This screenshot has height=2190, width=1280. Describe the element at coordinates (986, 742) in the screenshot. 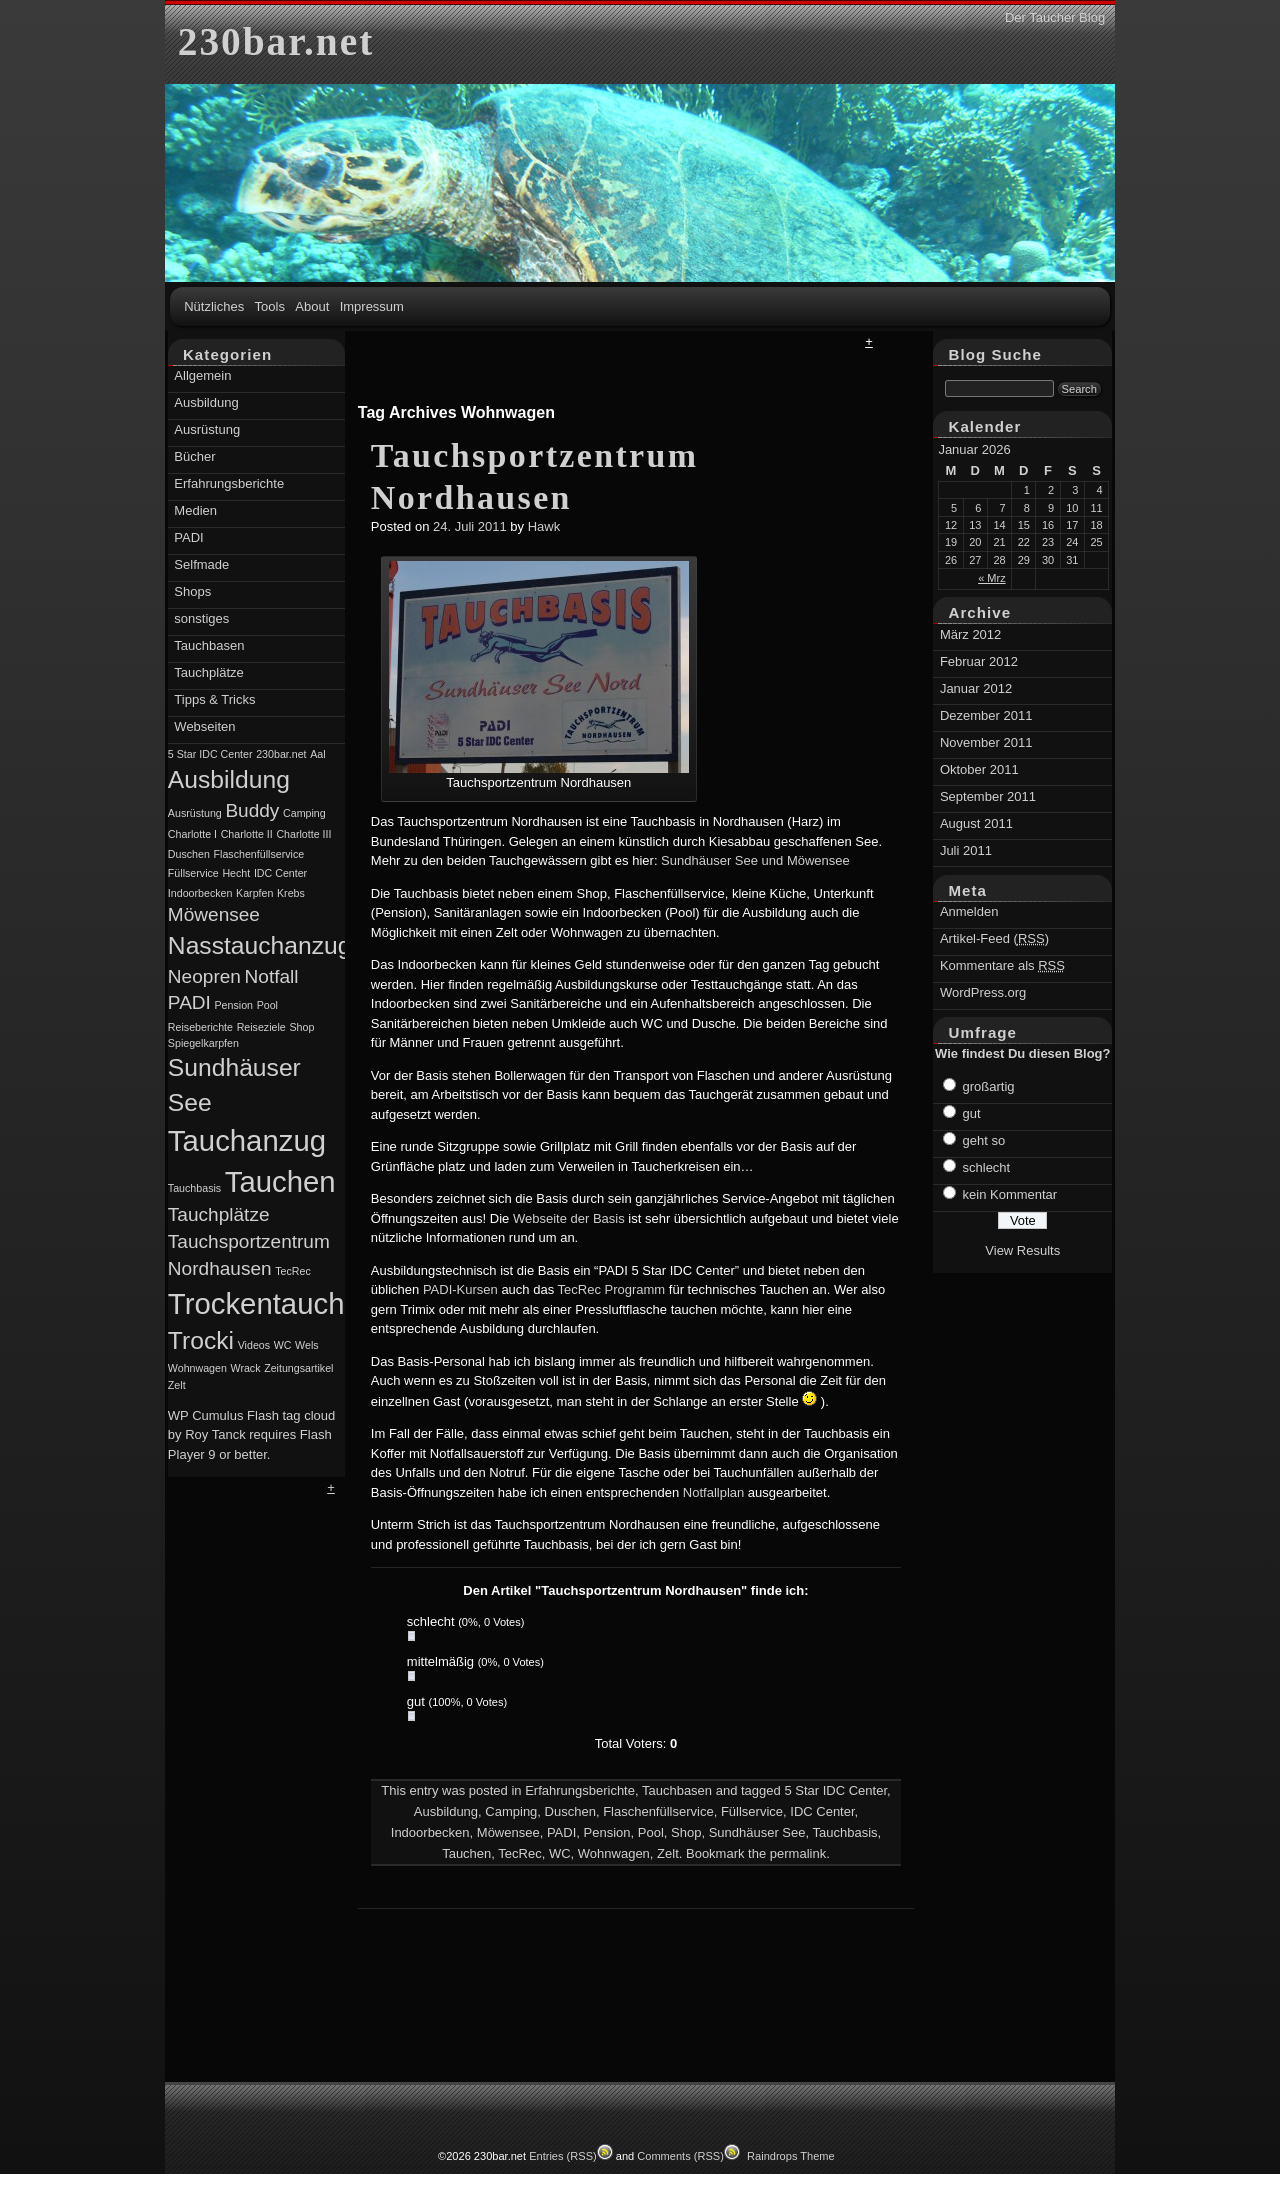

I see `November 2011` at that location.